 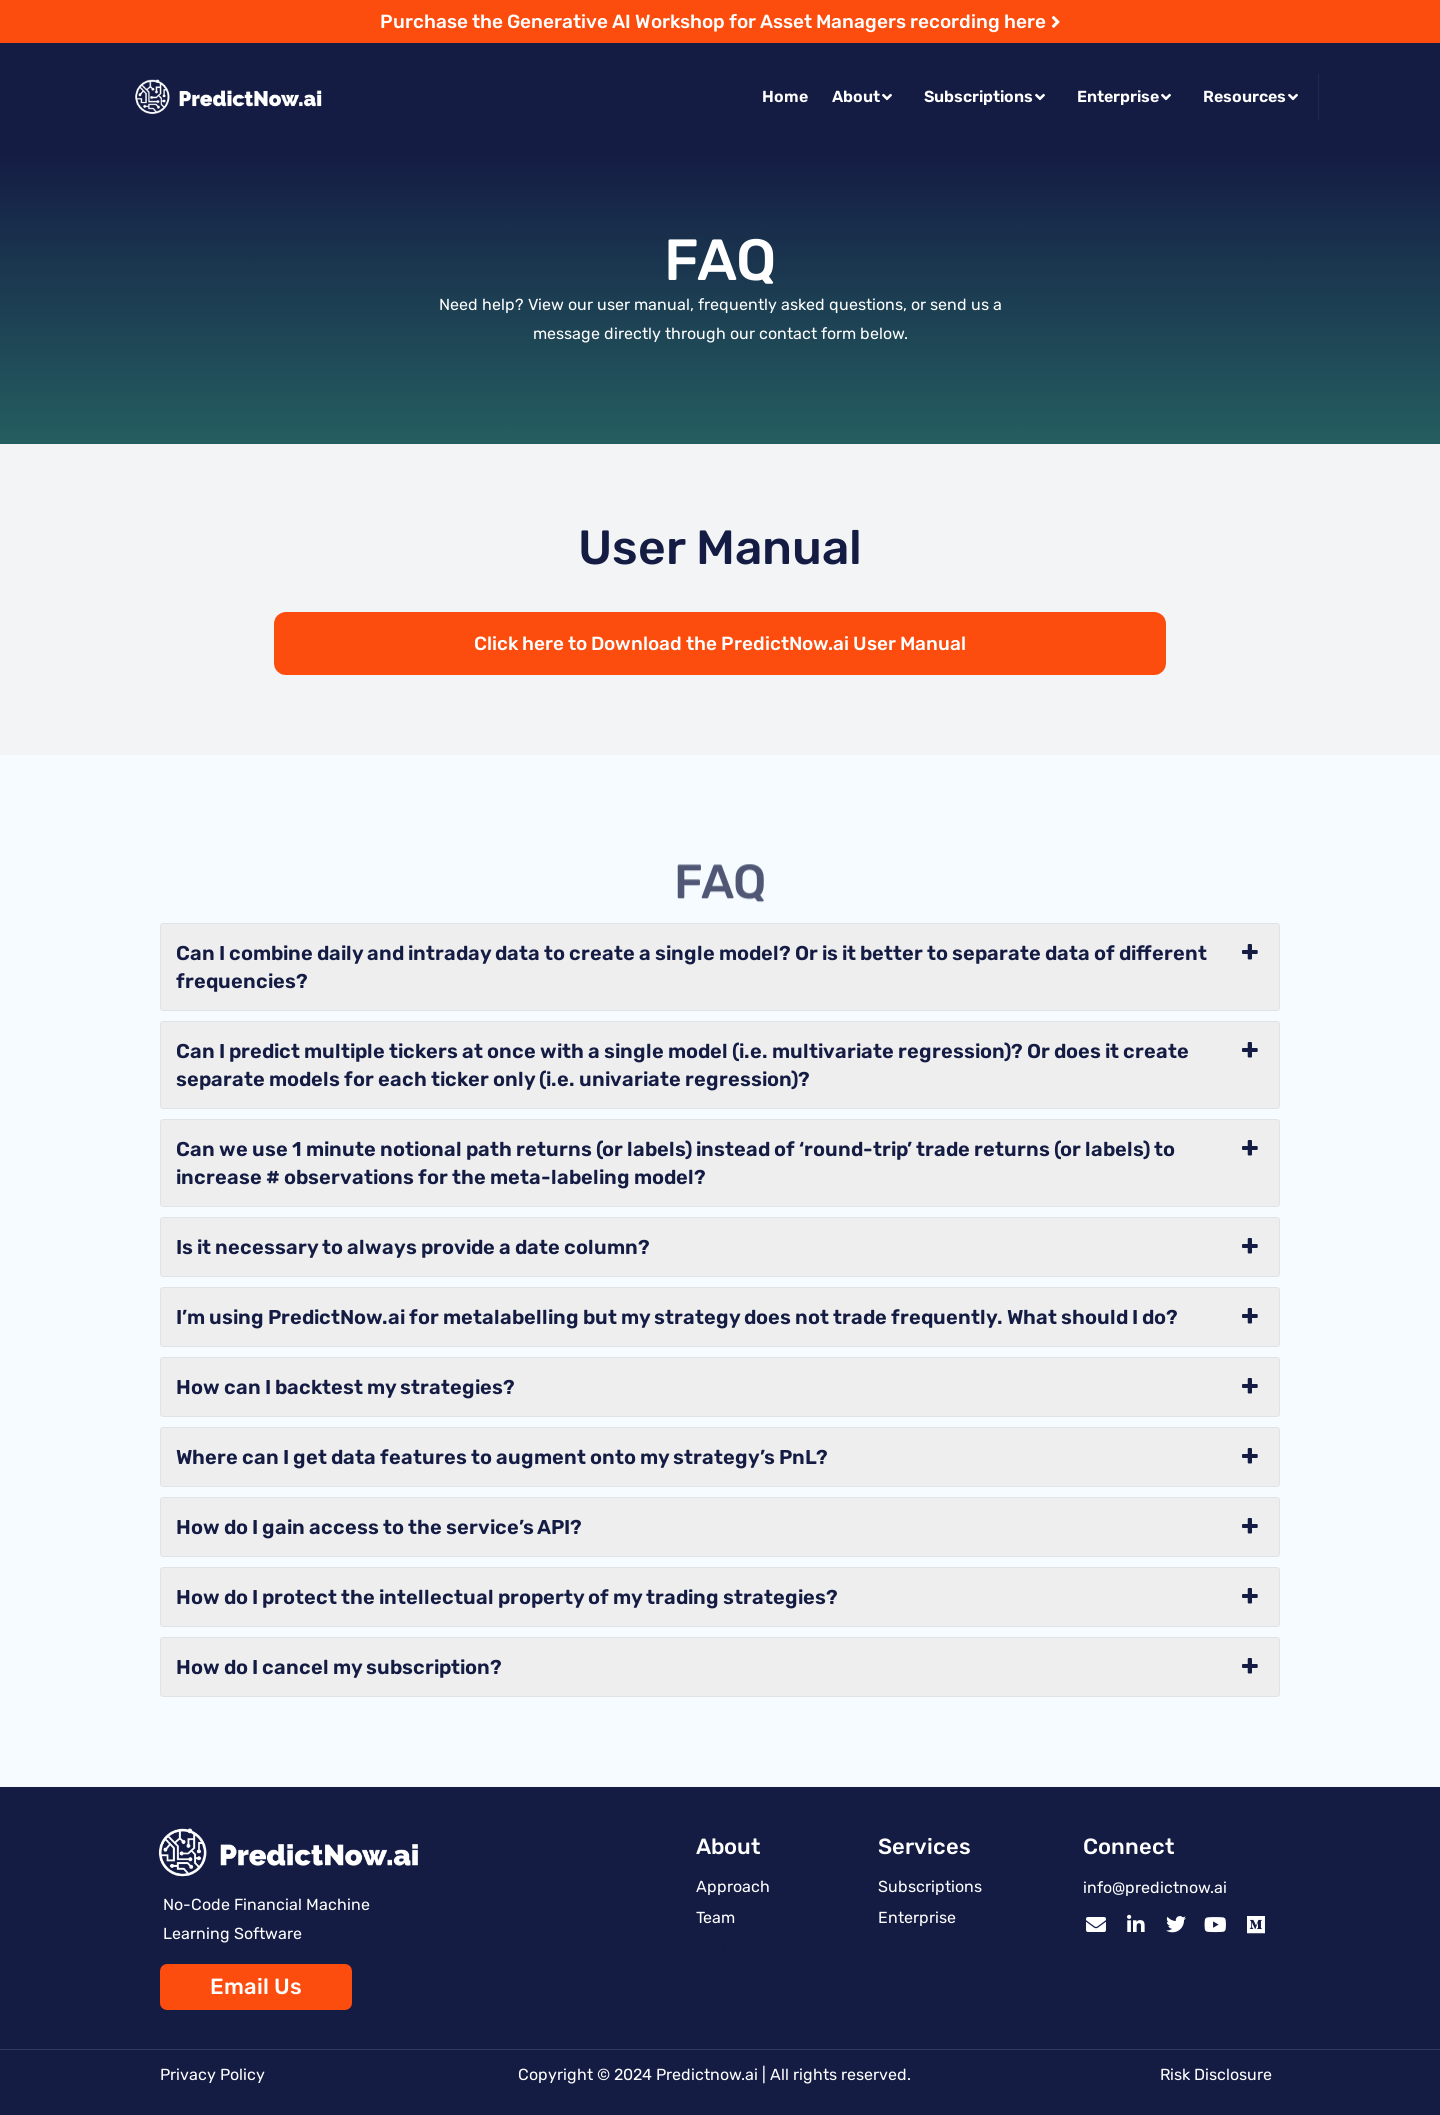 What do you see at coordinates (720, 1387) in the screenshot?
I see `How can I backtest my strategies? [button]` at bounding box center [720, 1387].